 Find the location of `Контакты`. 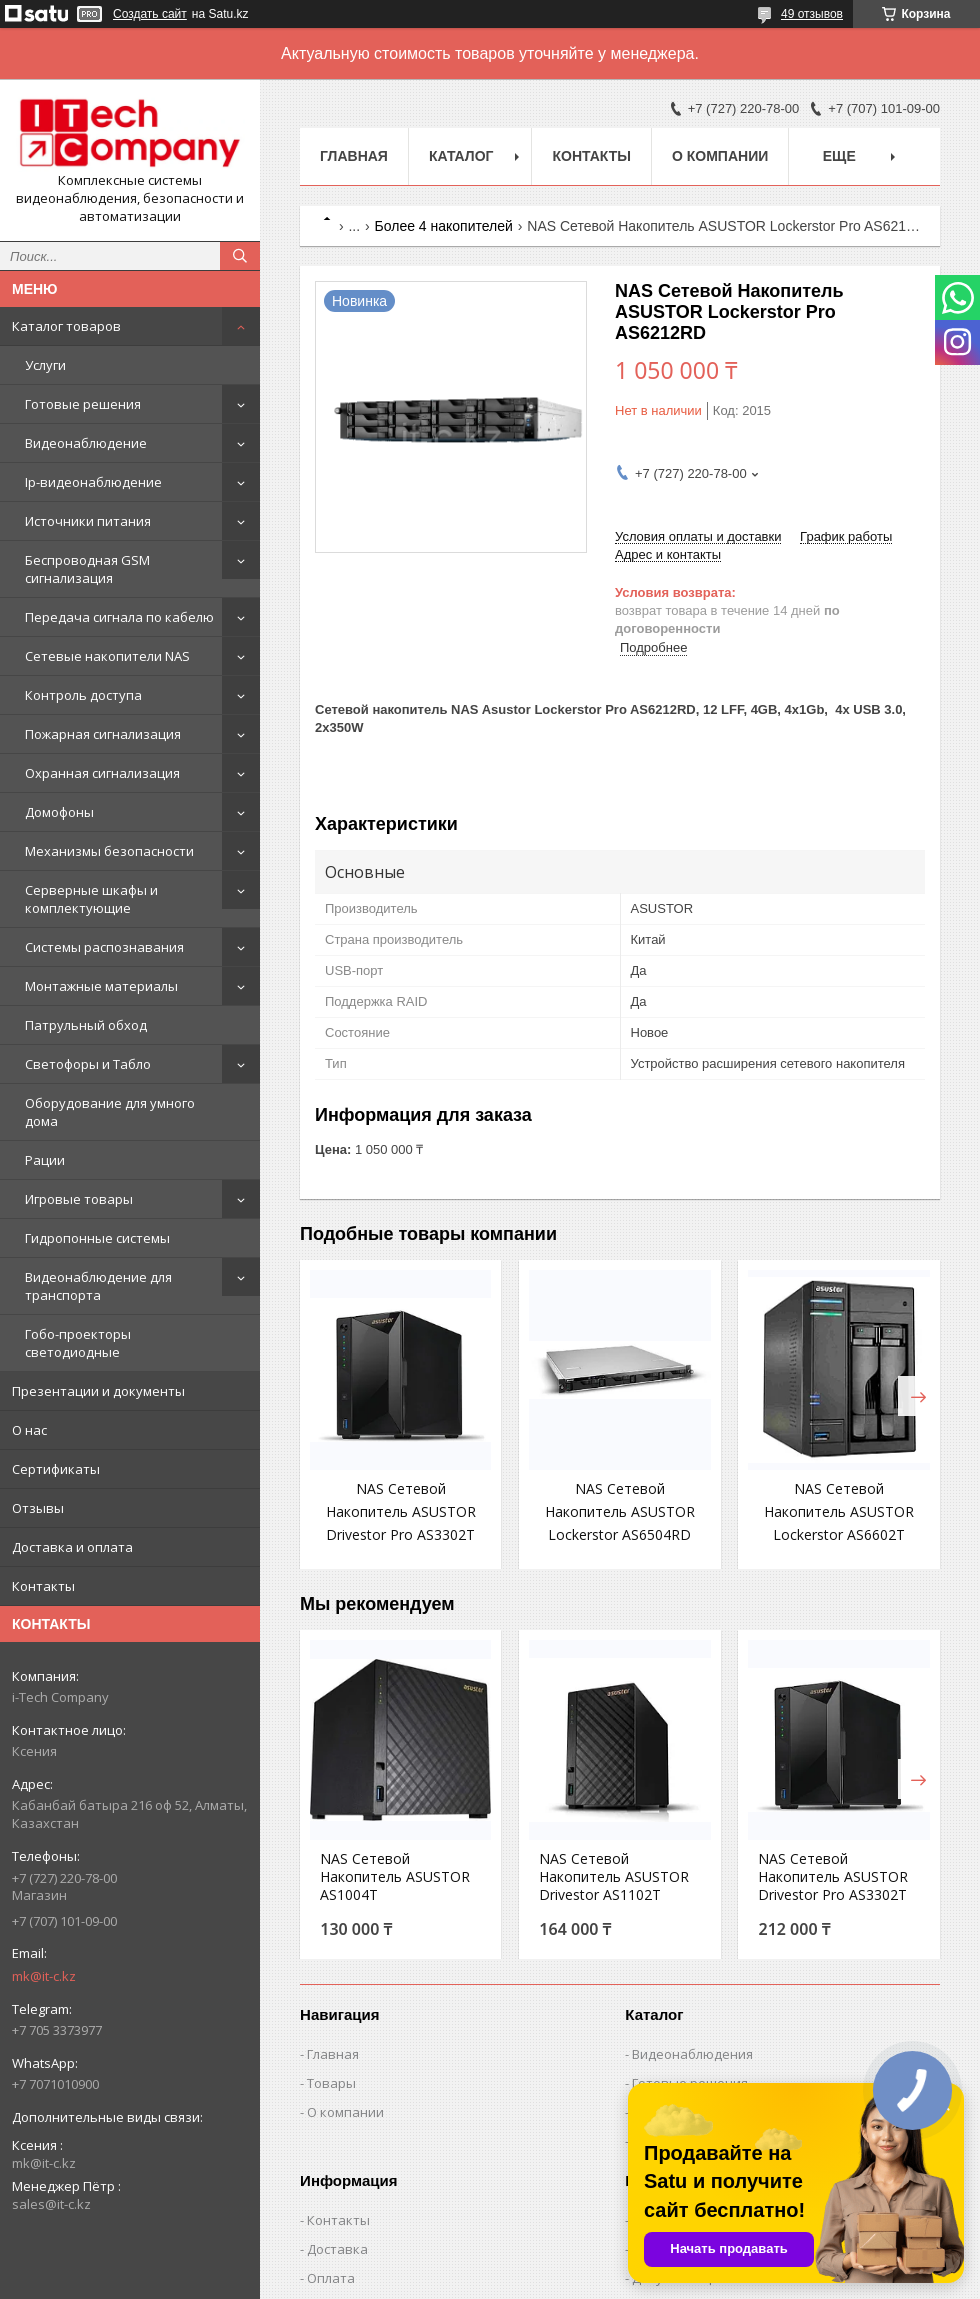

Контакты is located at coordinates (43, 1586).